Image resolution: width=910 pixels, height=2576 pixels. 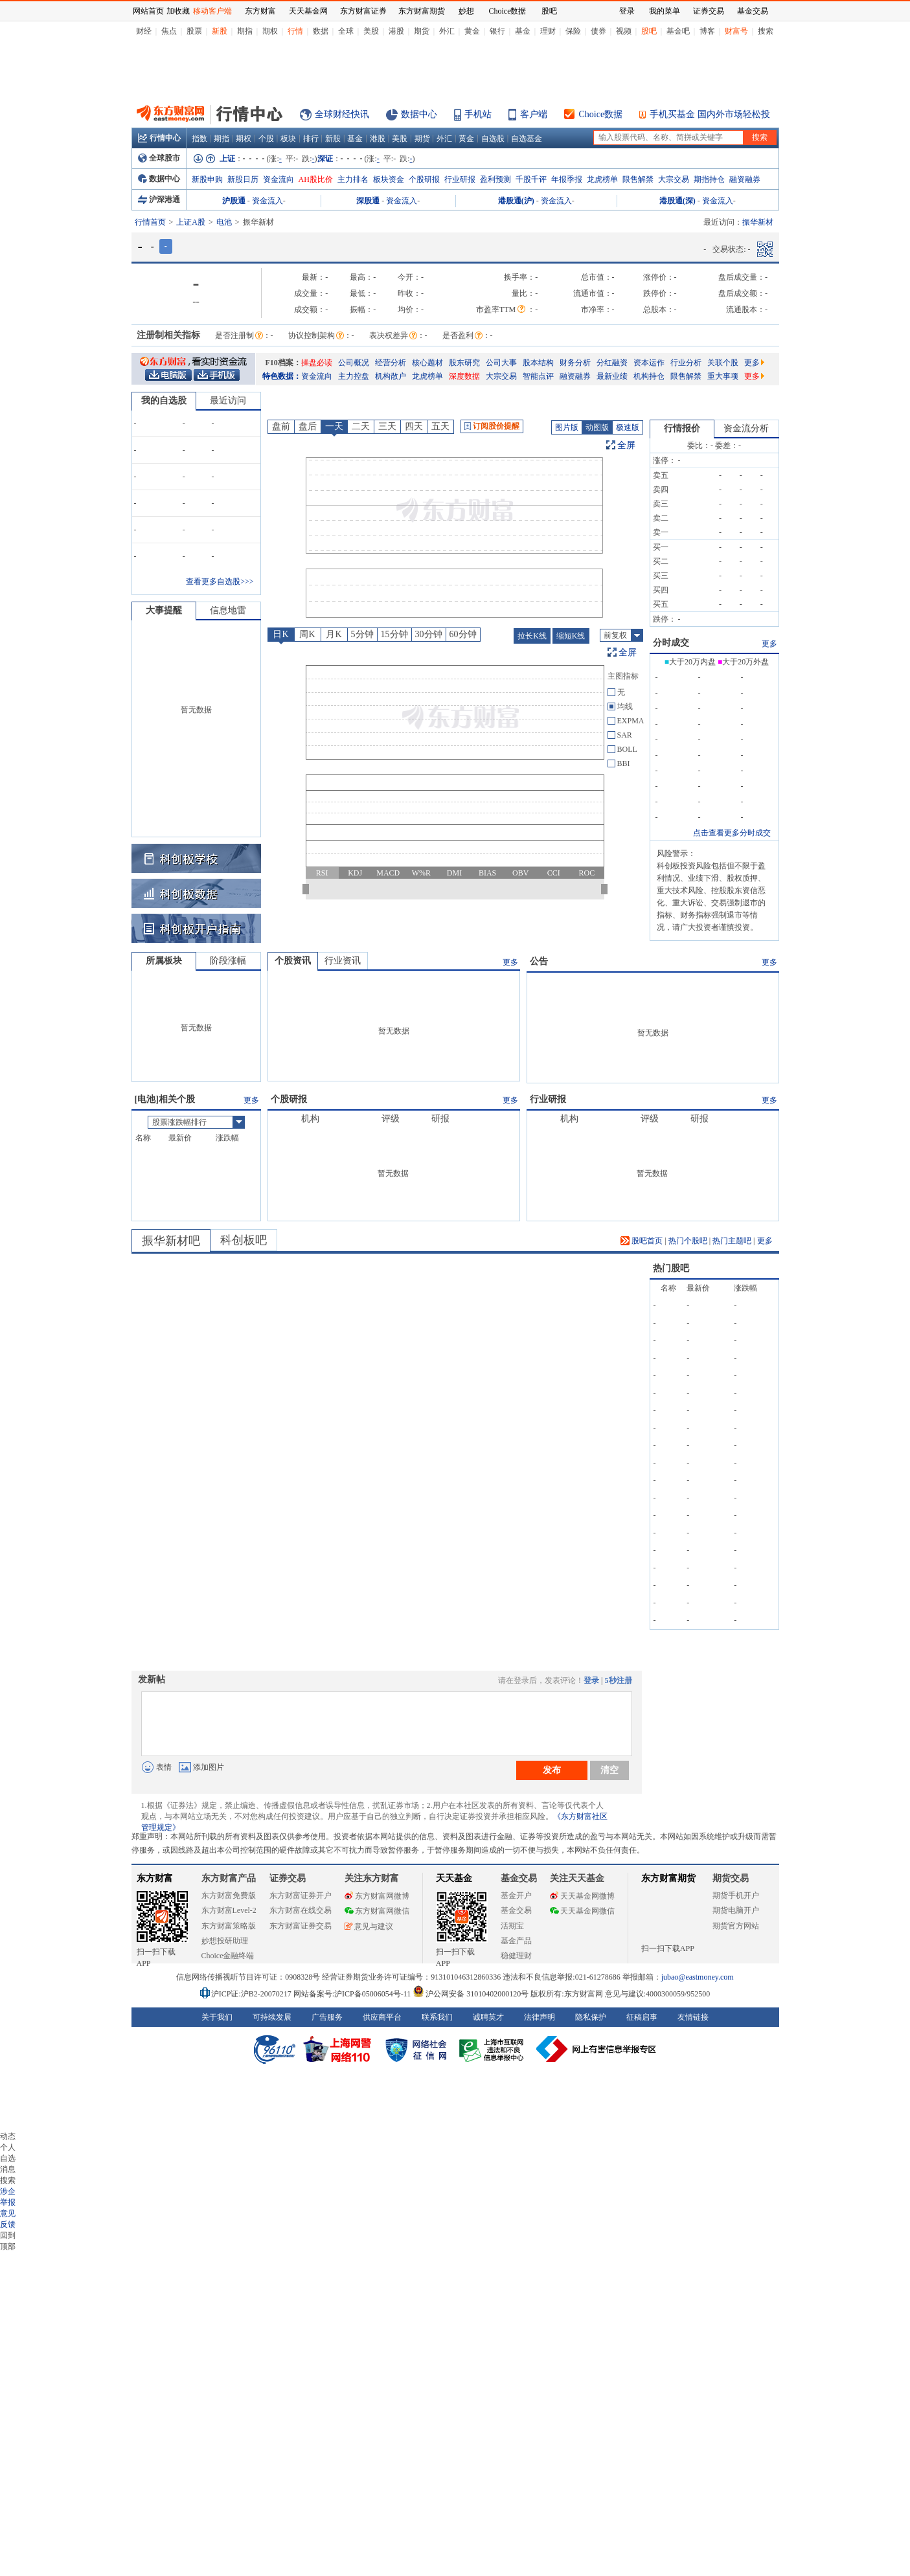 What do you see at coordinates (601, 114) in the screenshot?
I see `Choice数据` at bounding box center [601, 114].